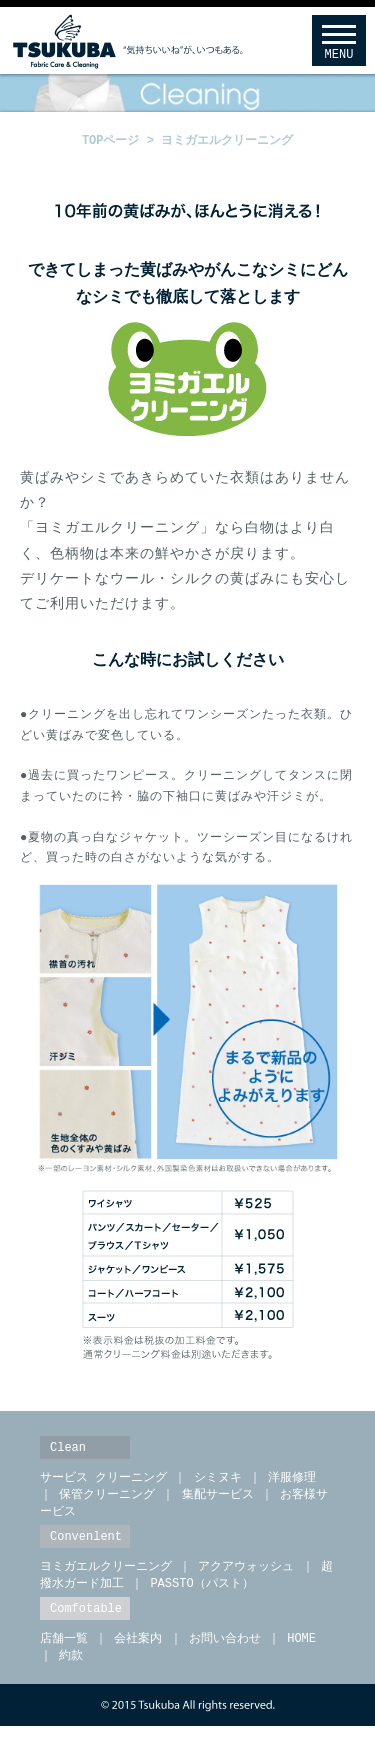 This screenshot has width=375, height=1738. I want to click on サービス クリーニング, so click(103, 1482).